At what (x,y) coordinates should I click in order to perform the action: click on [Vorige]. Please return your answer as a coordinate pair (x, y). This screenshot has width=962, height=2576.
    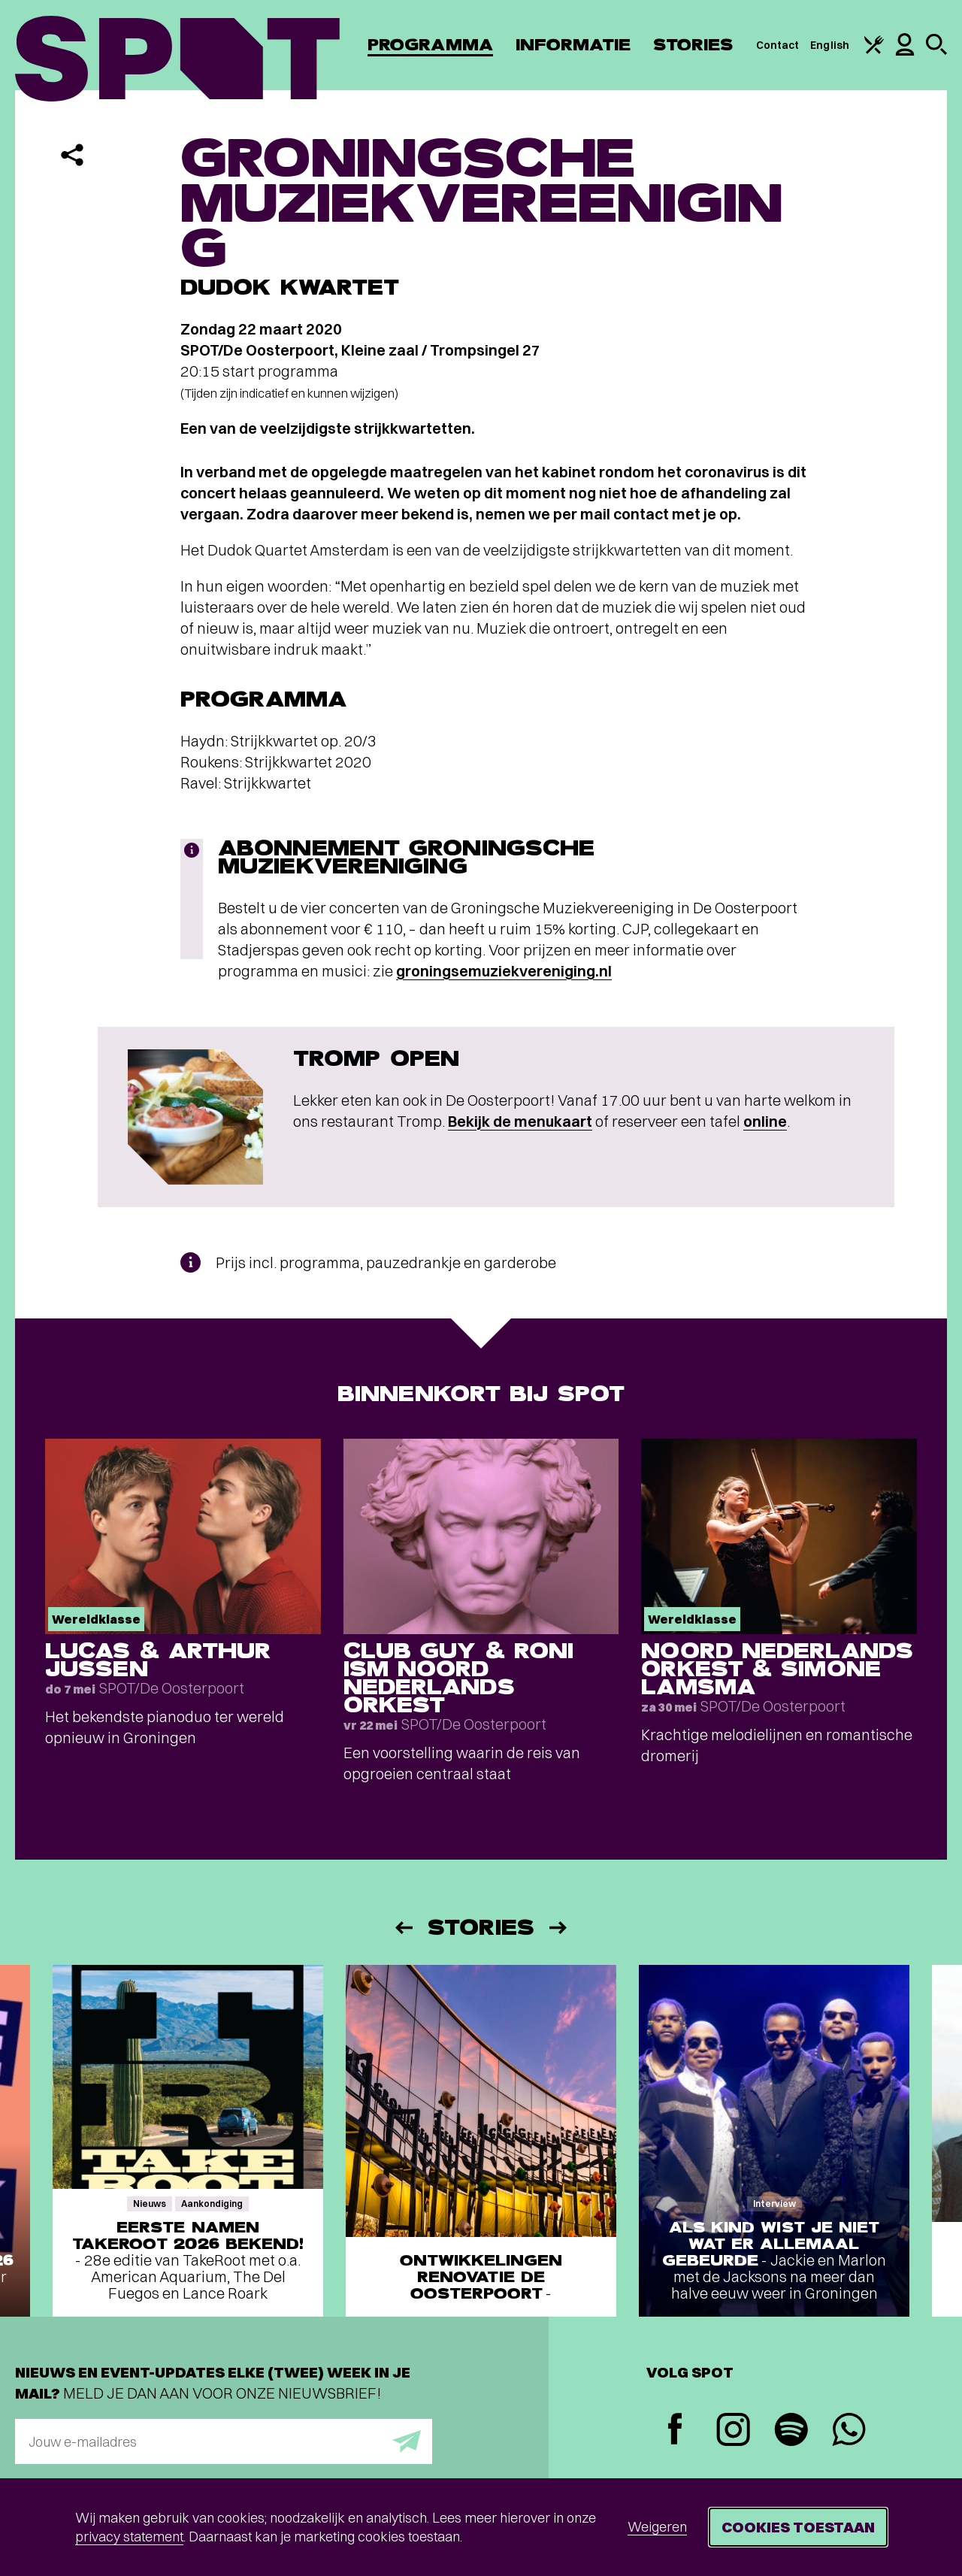
    Looking at the image, I should click on (403, 1927).